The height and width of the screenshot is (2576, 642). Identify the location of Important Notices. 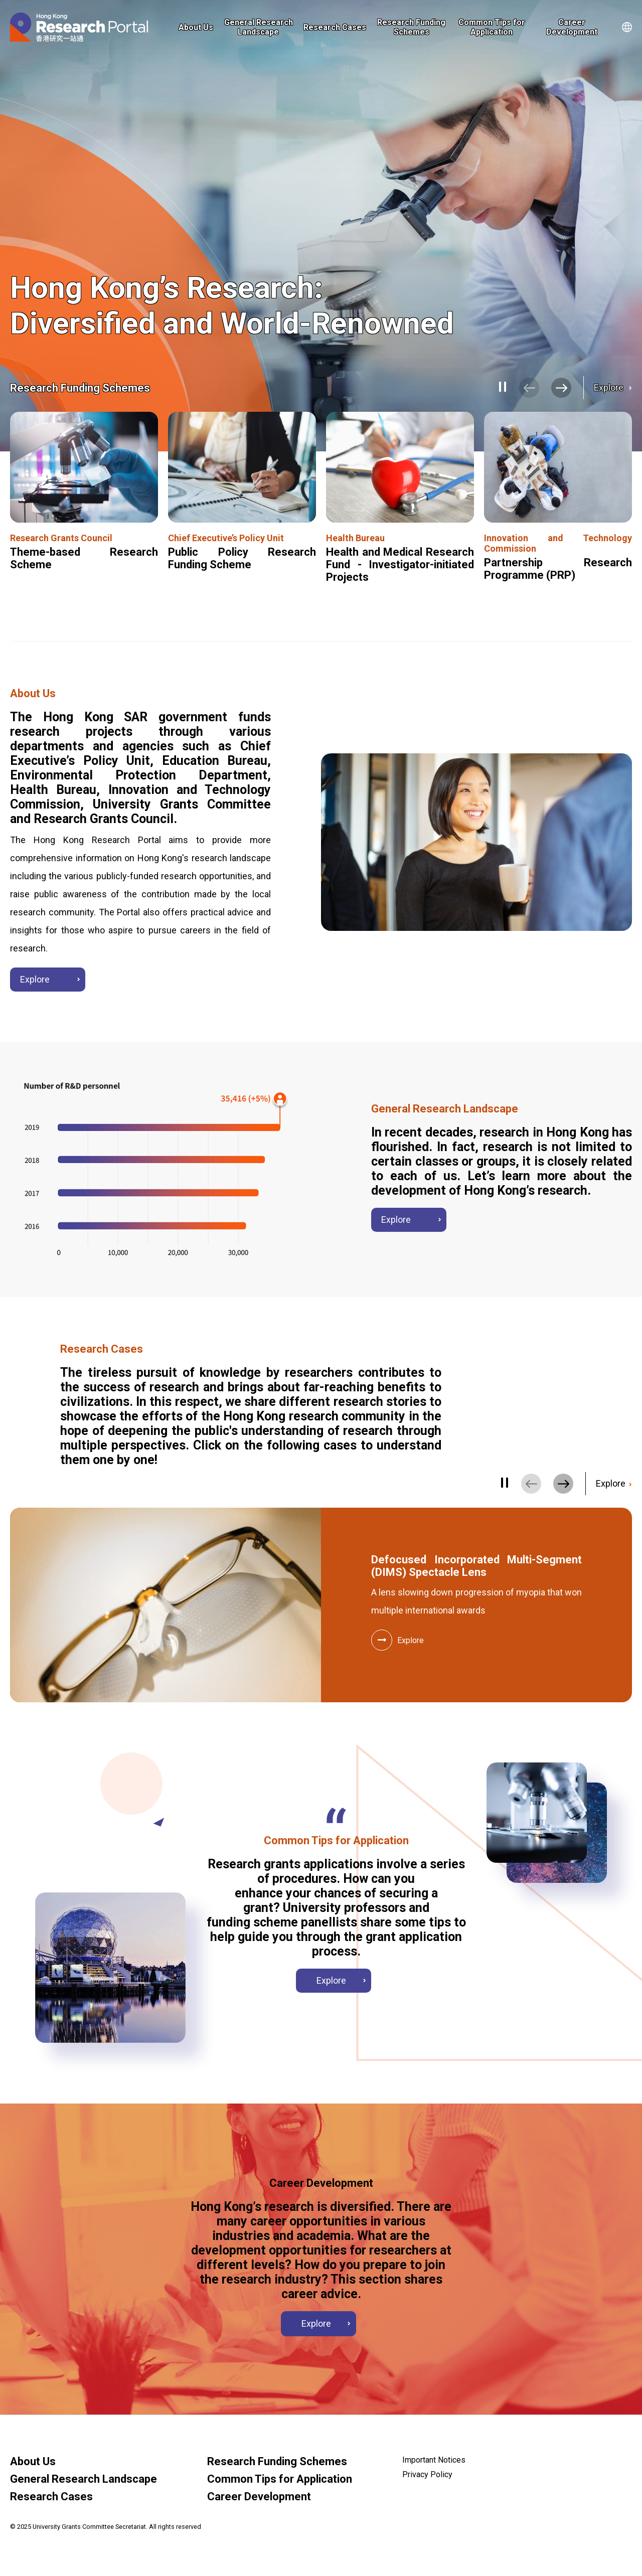
(433, 2460).